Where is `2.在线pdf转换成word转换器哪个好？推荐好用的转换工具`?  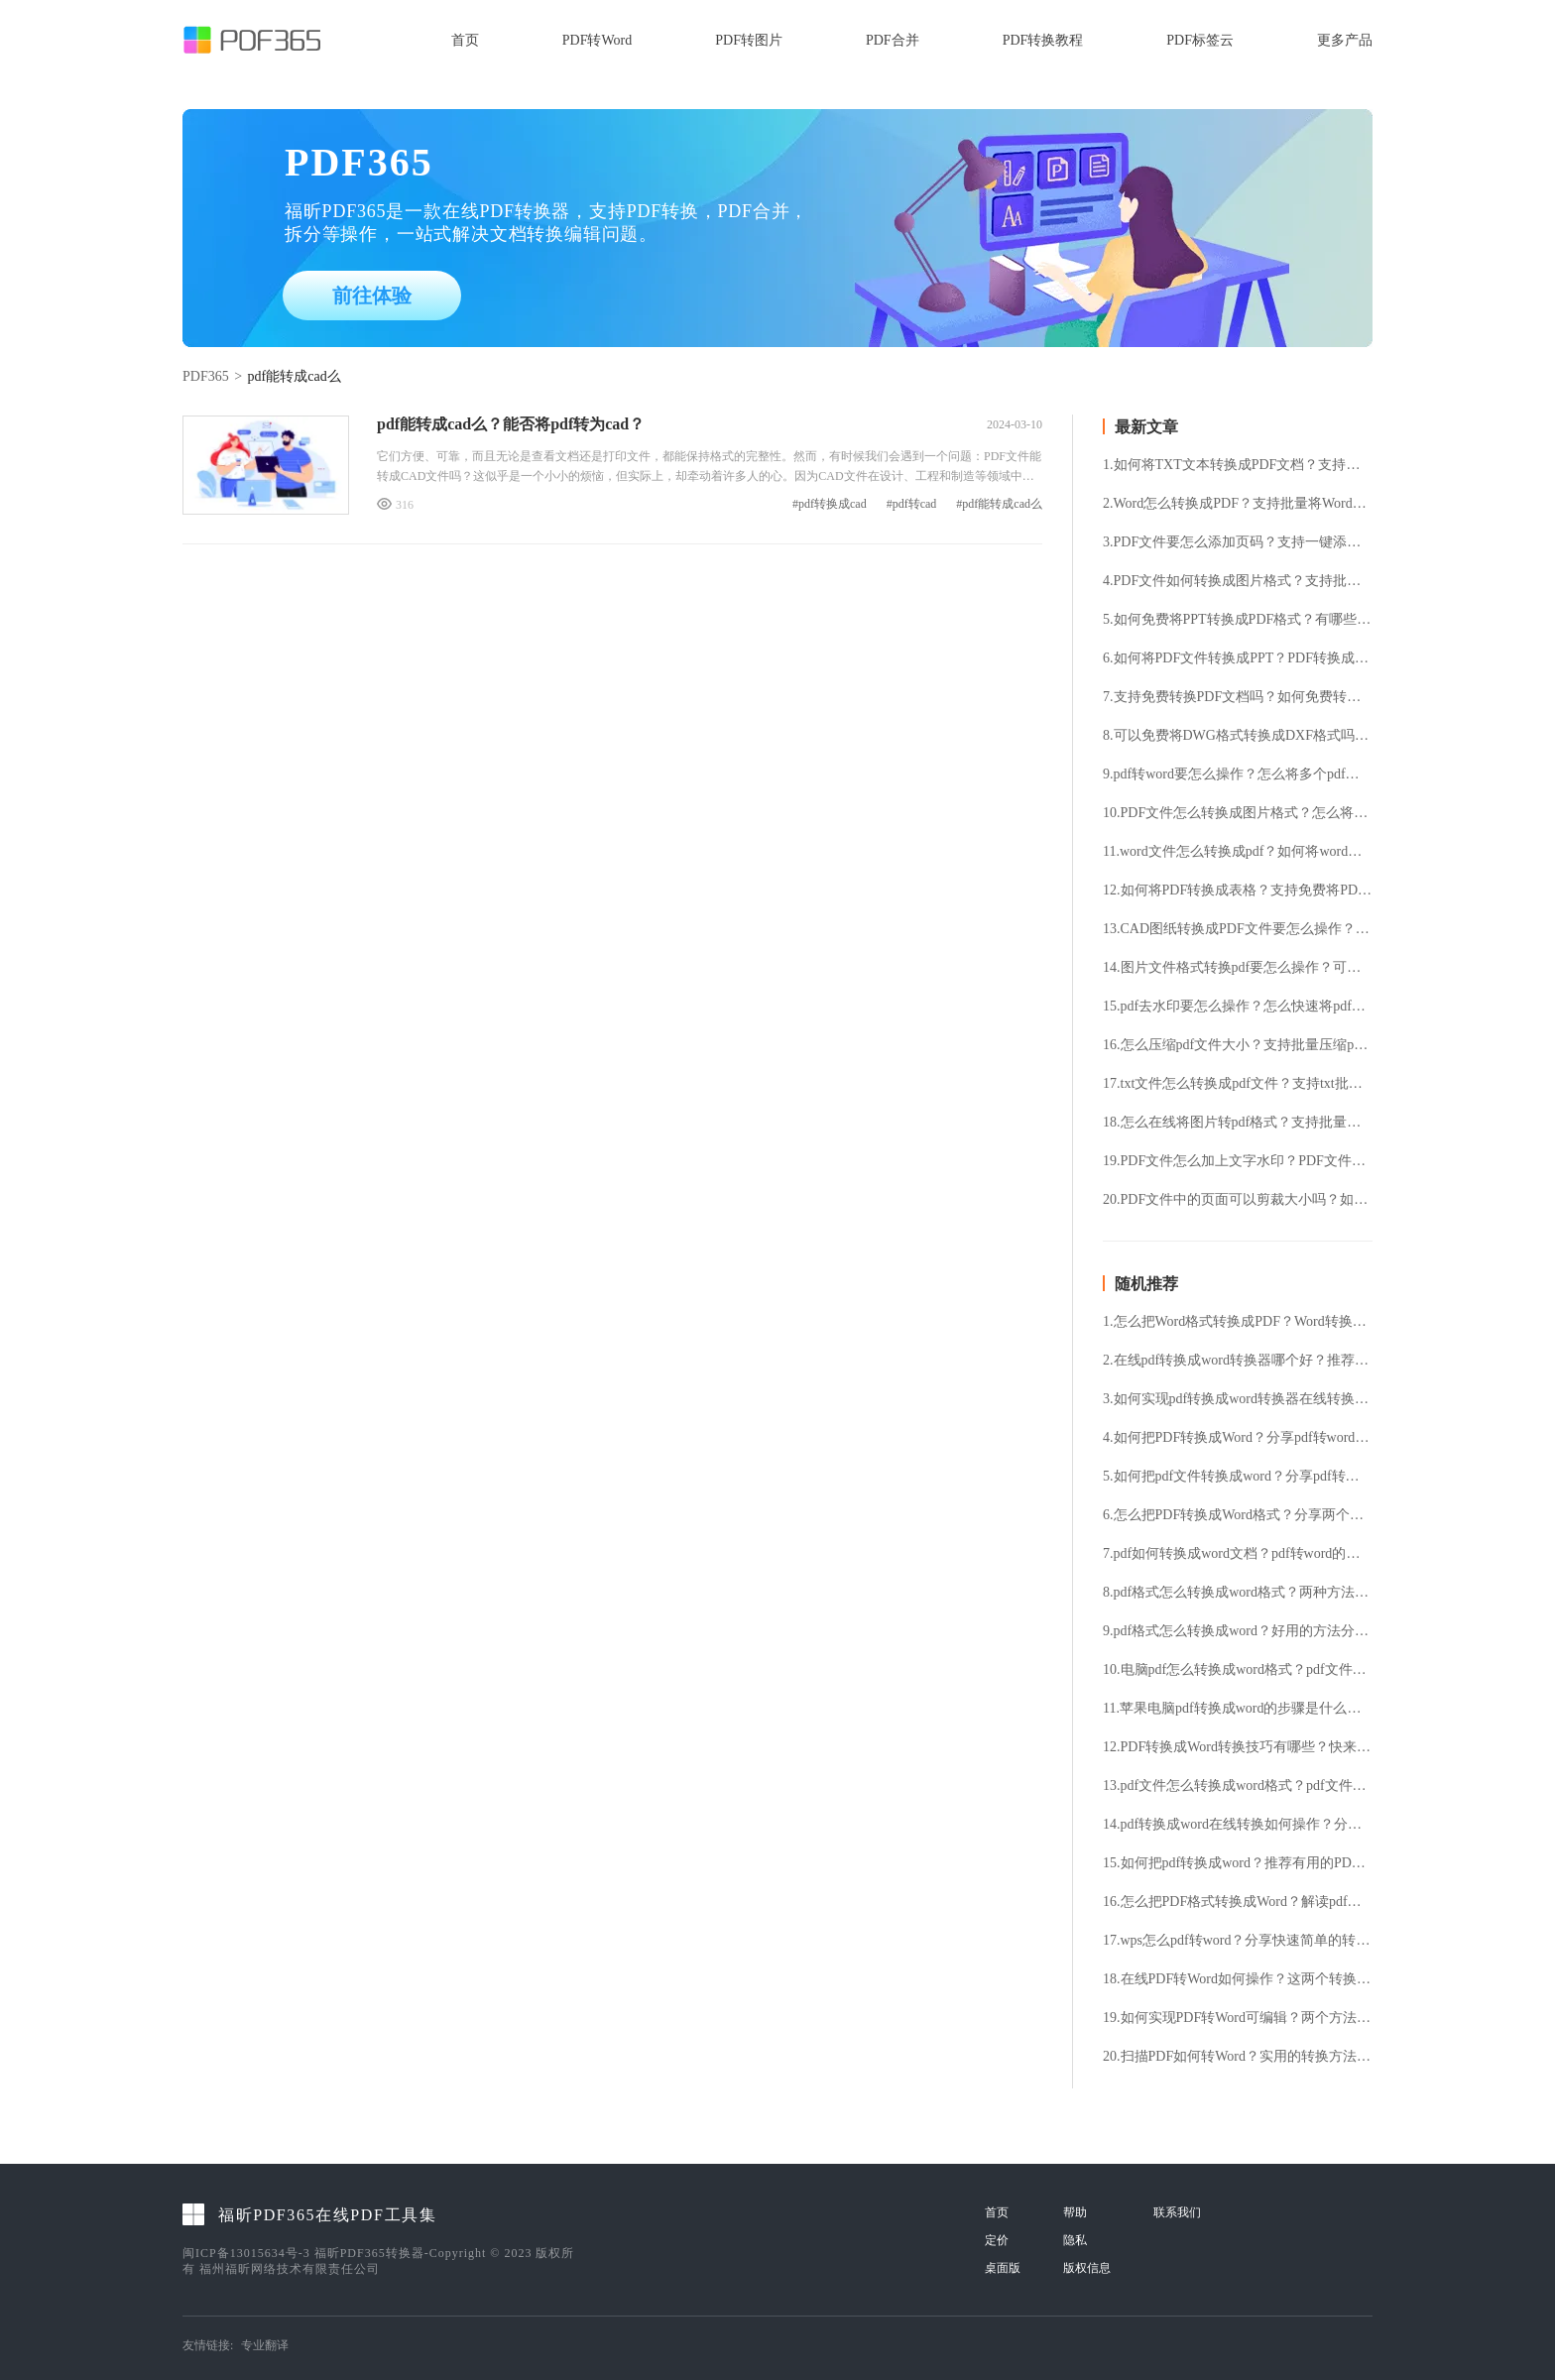 2.在线pdf转换成word转换器哪个好？推荐好用的转换工具 is located at coordinates (1238, 1361).